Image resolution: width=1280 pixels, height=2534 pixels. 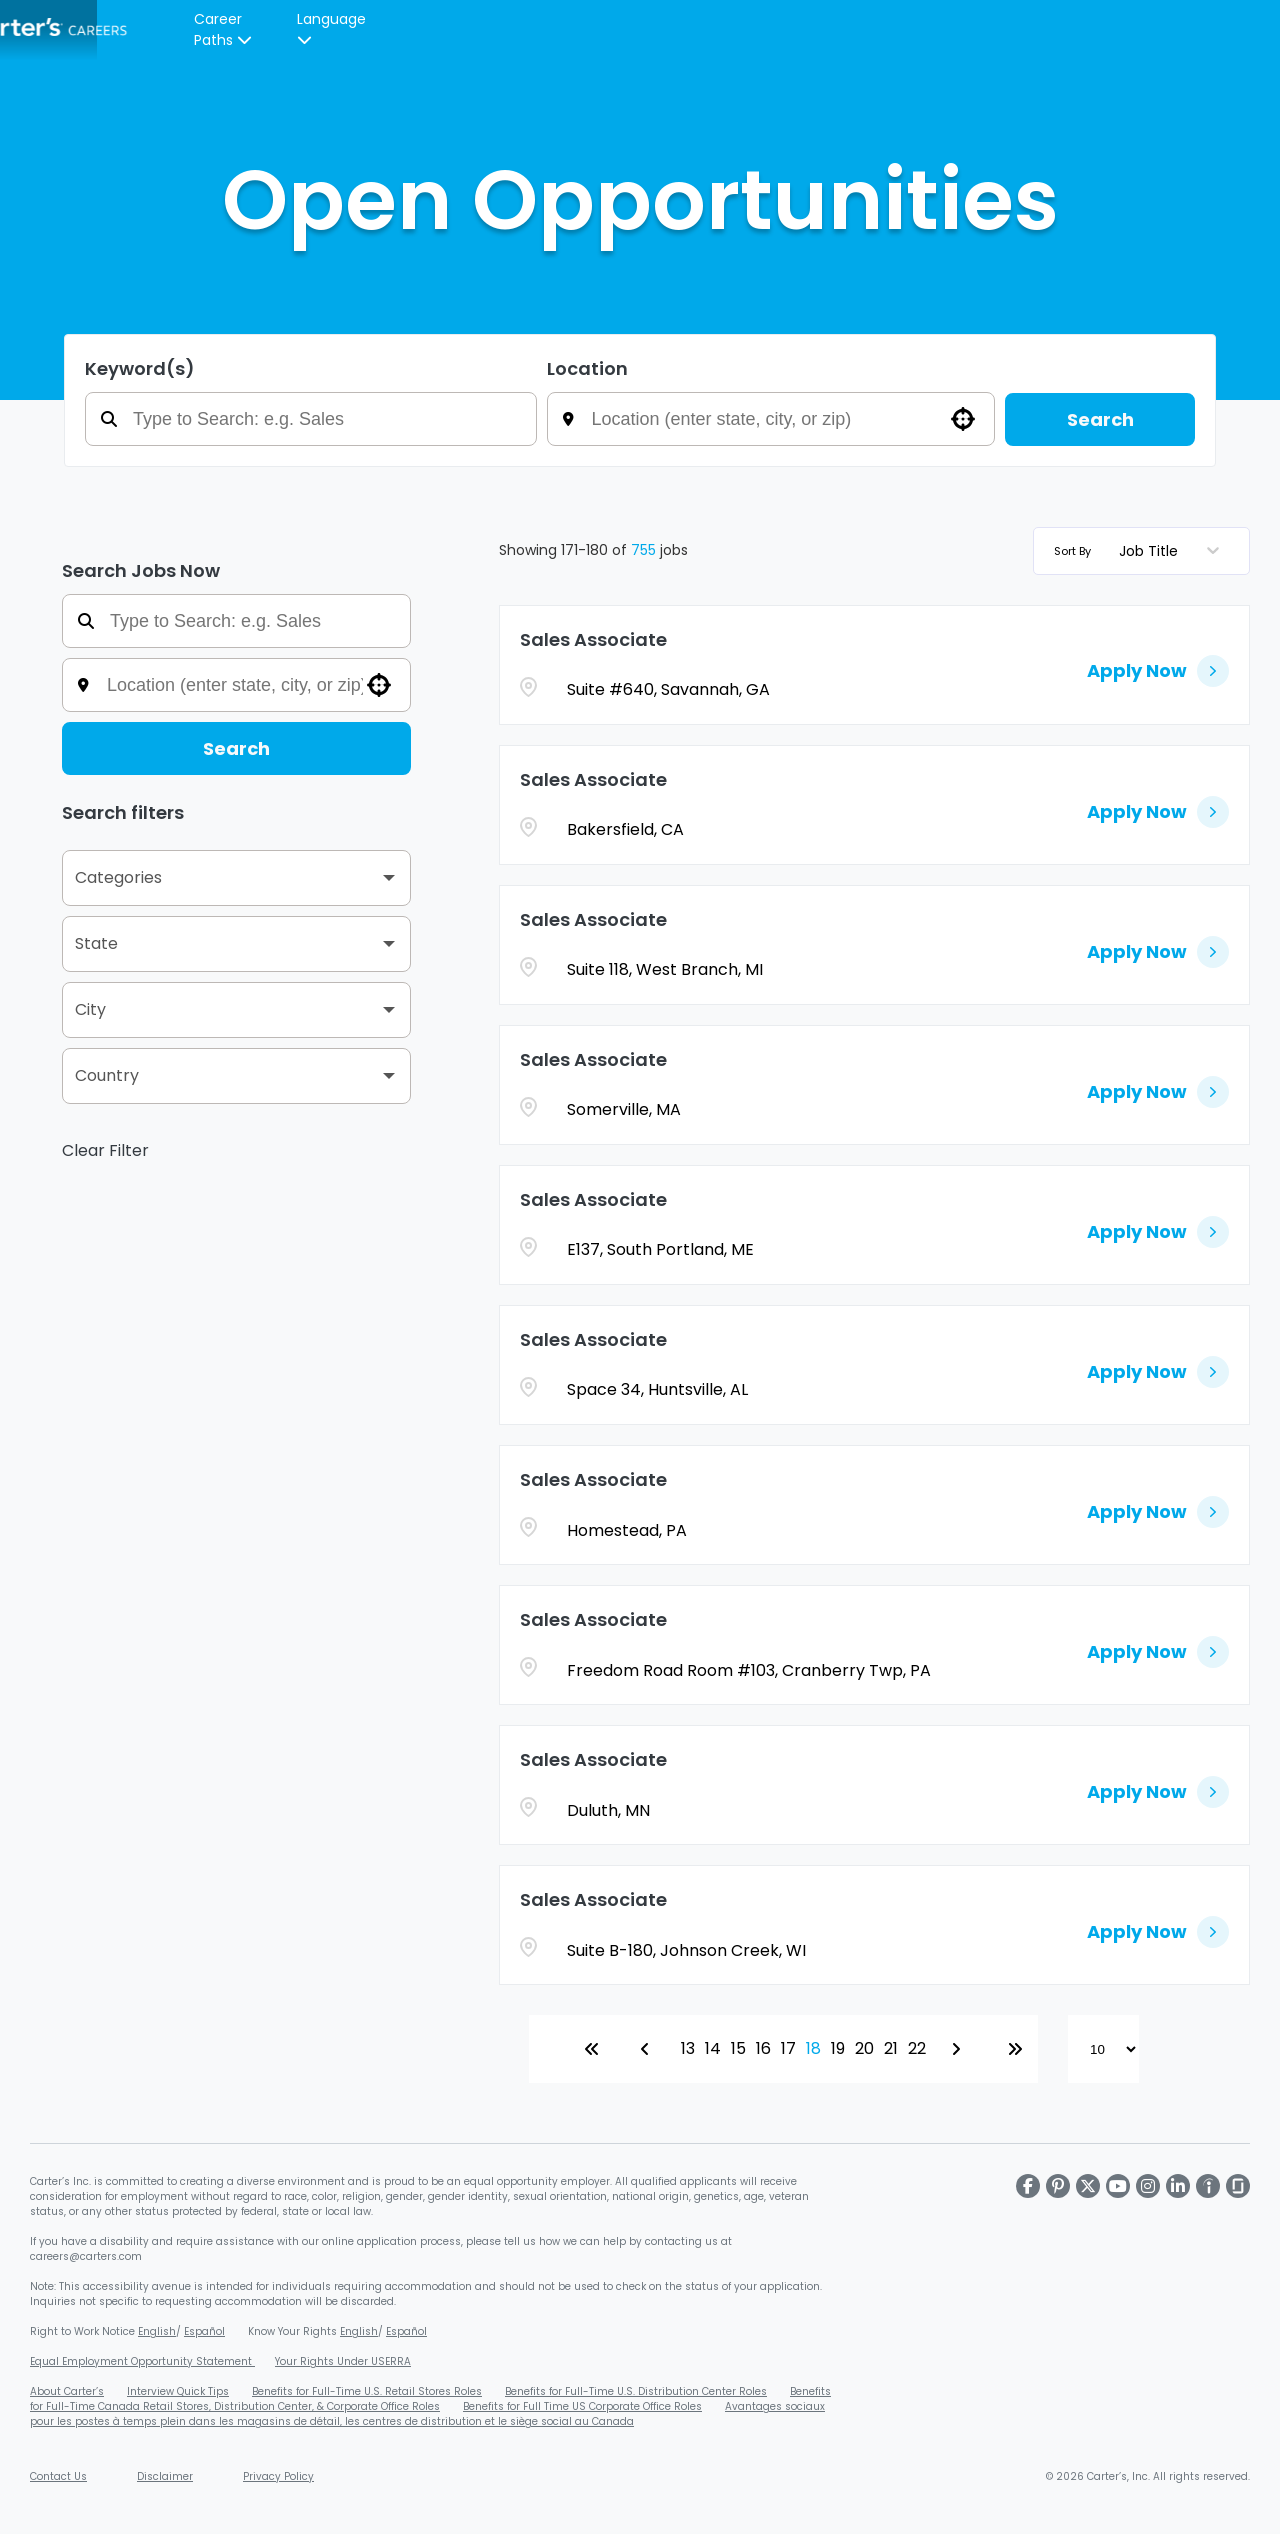 What do you see at coordinates (593, 639) in the screenshot?
I see `Sales Associate` at bounding box center [593, 639].